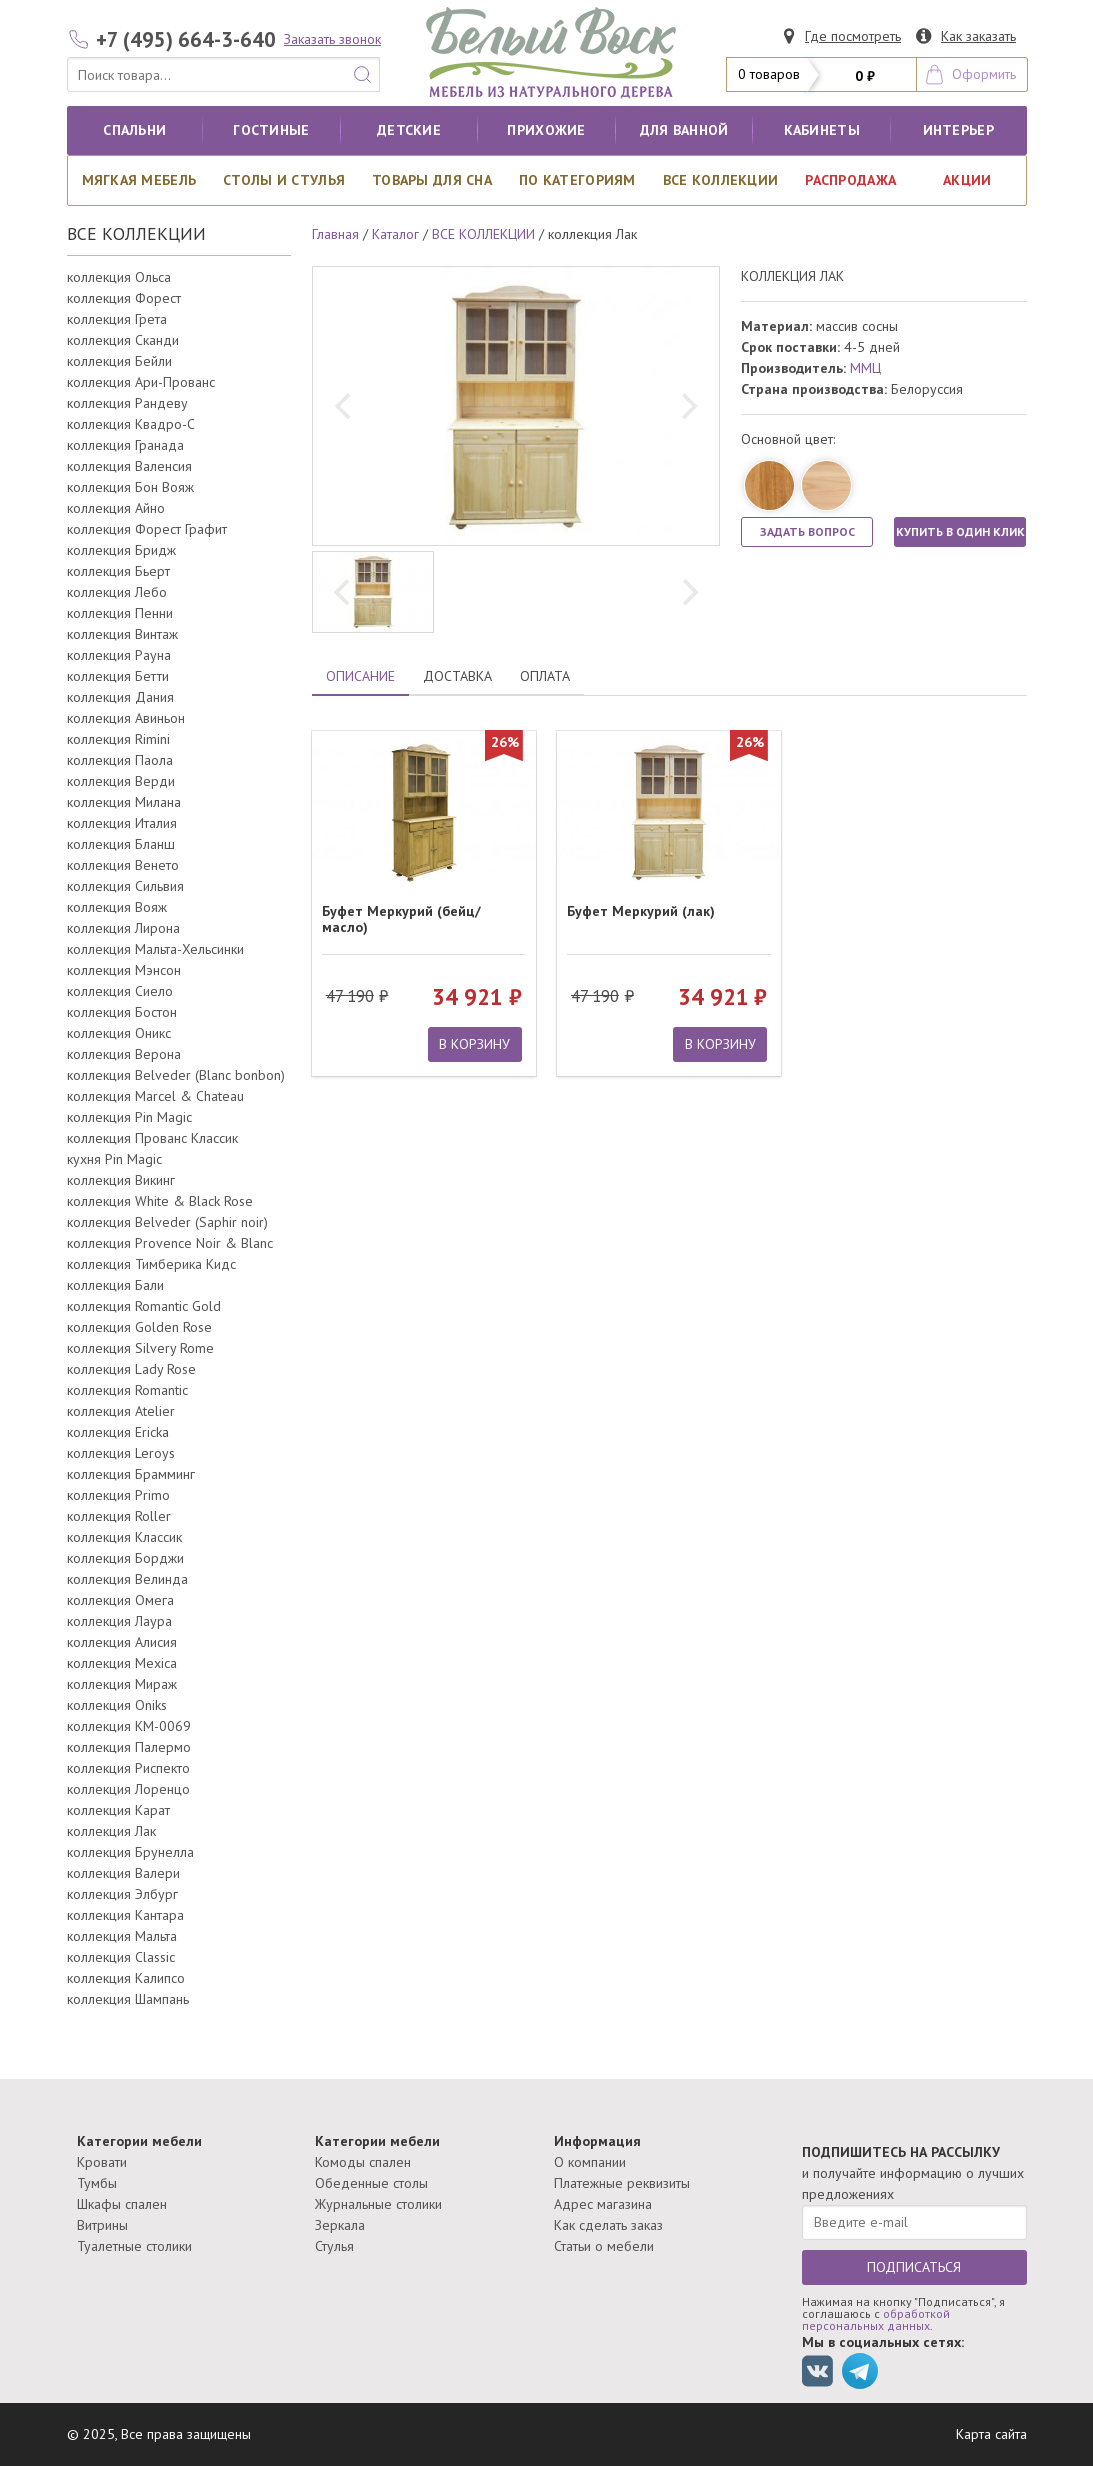 This screenshot has width=1093, height=2466. What do you see at coordinates (117, 319) in the screenshot?
I see `коллекция Грета` at bounding box center [117, 319].